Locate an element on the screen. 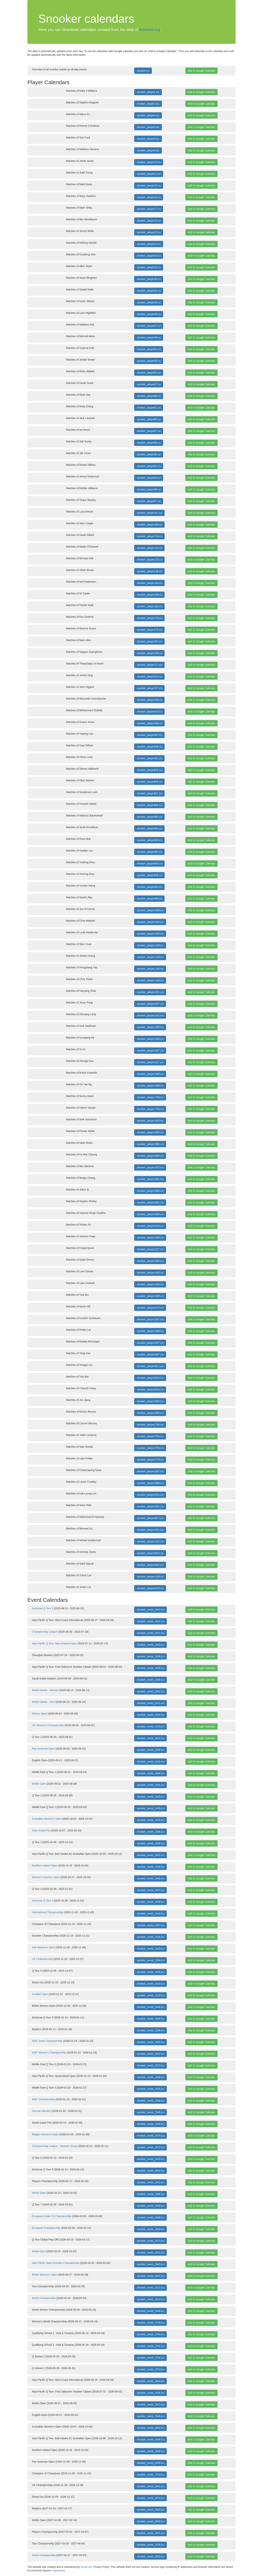 Image resolution: width=263 pixels, height=2576 pixels. World Games - Women is located at coordinates (45, 1690).